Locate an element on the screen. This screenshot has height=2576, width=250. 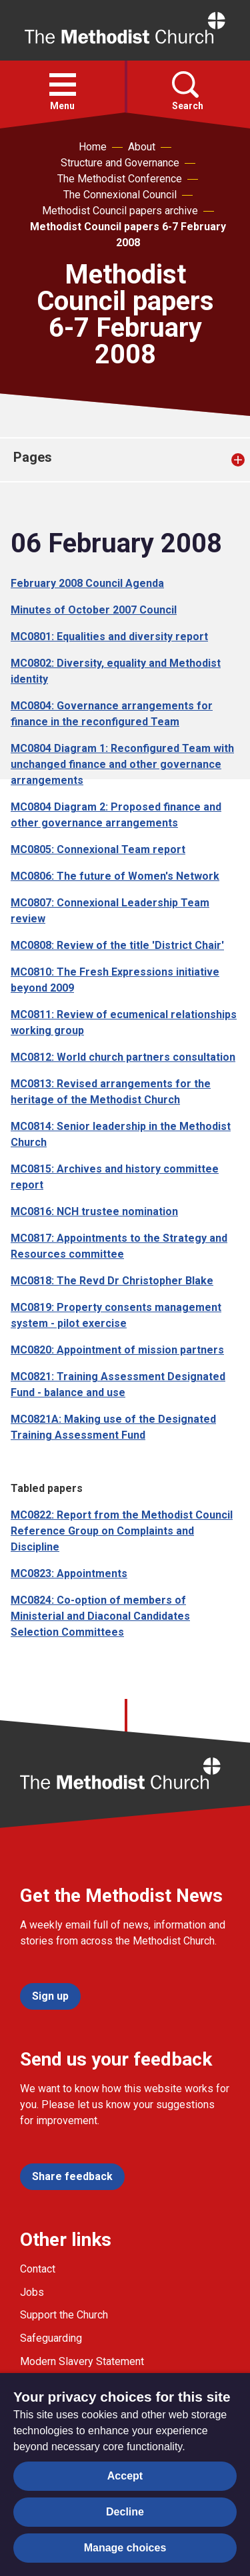
MC0801: Equalities and diversity report is located at coordinates (109, 636).